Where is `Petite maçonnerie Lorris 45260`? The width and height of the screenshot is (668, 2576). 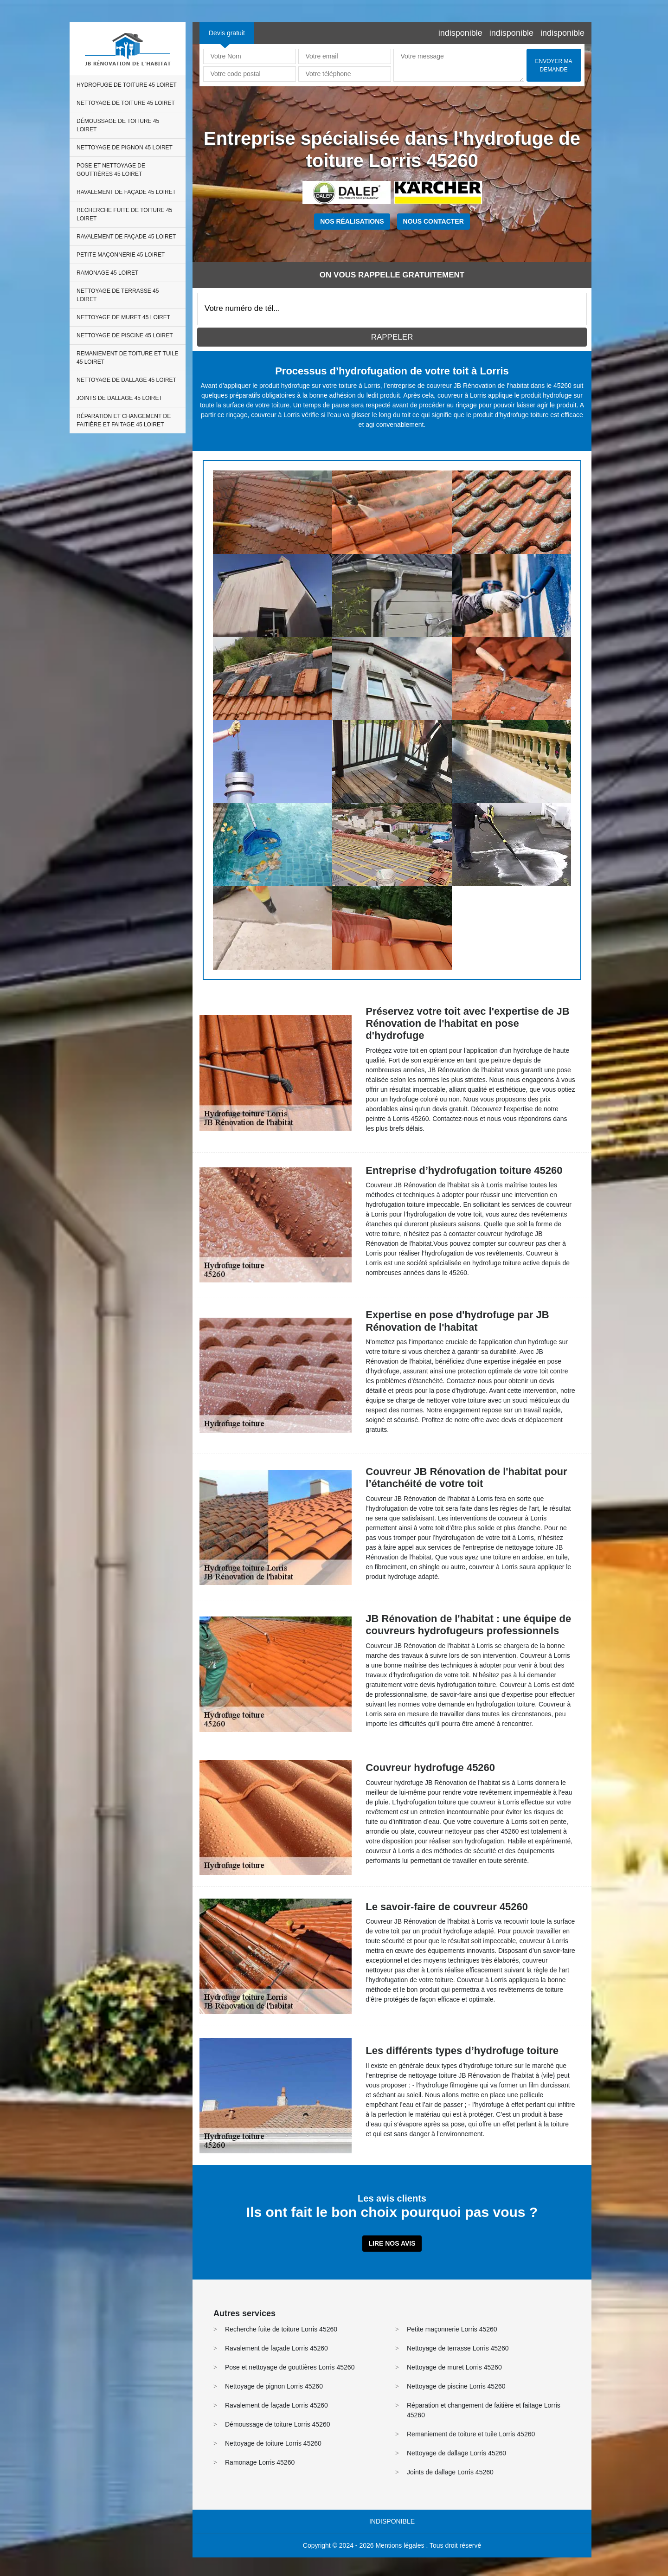 Petite maçonnerie Lorris 45260 is located at coordinates (452, 2329).